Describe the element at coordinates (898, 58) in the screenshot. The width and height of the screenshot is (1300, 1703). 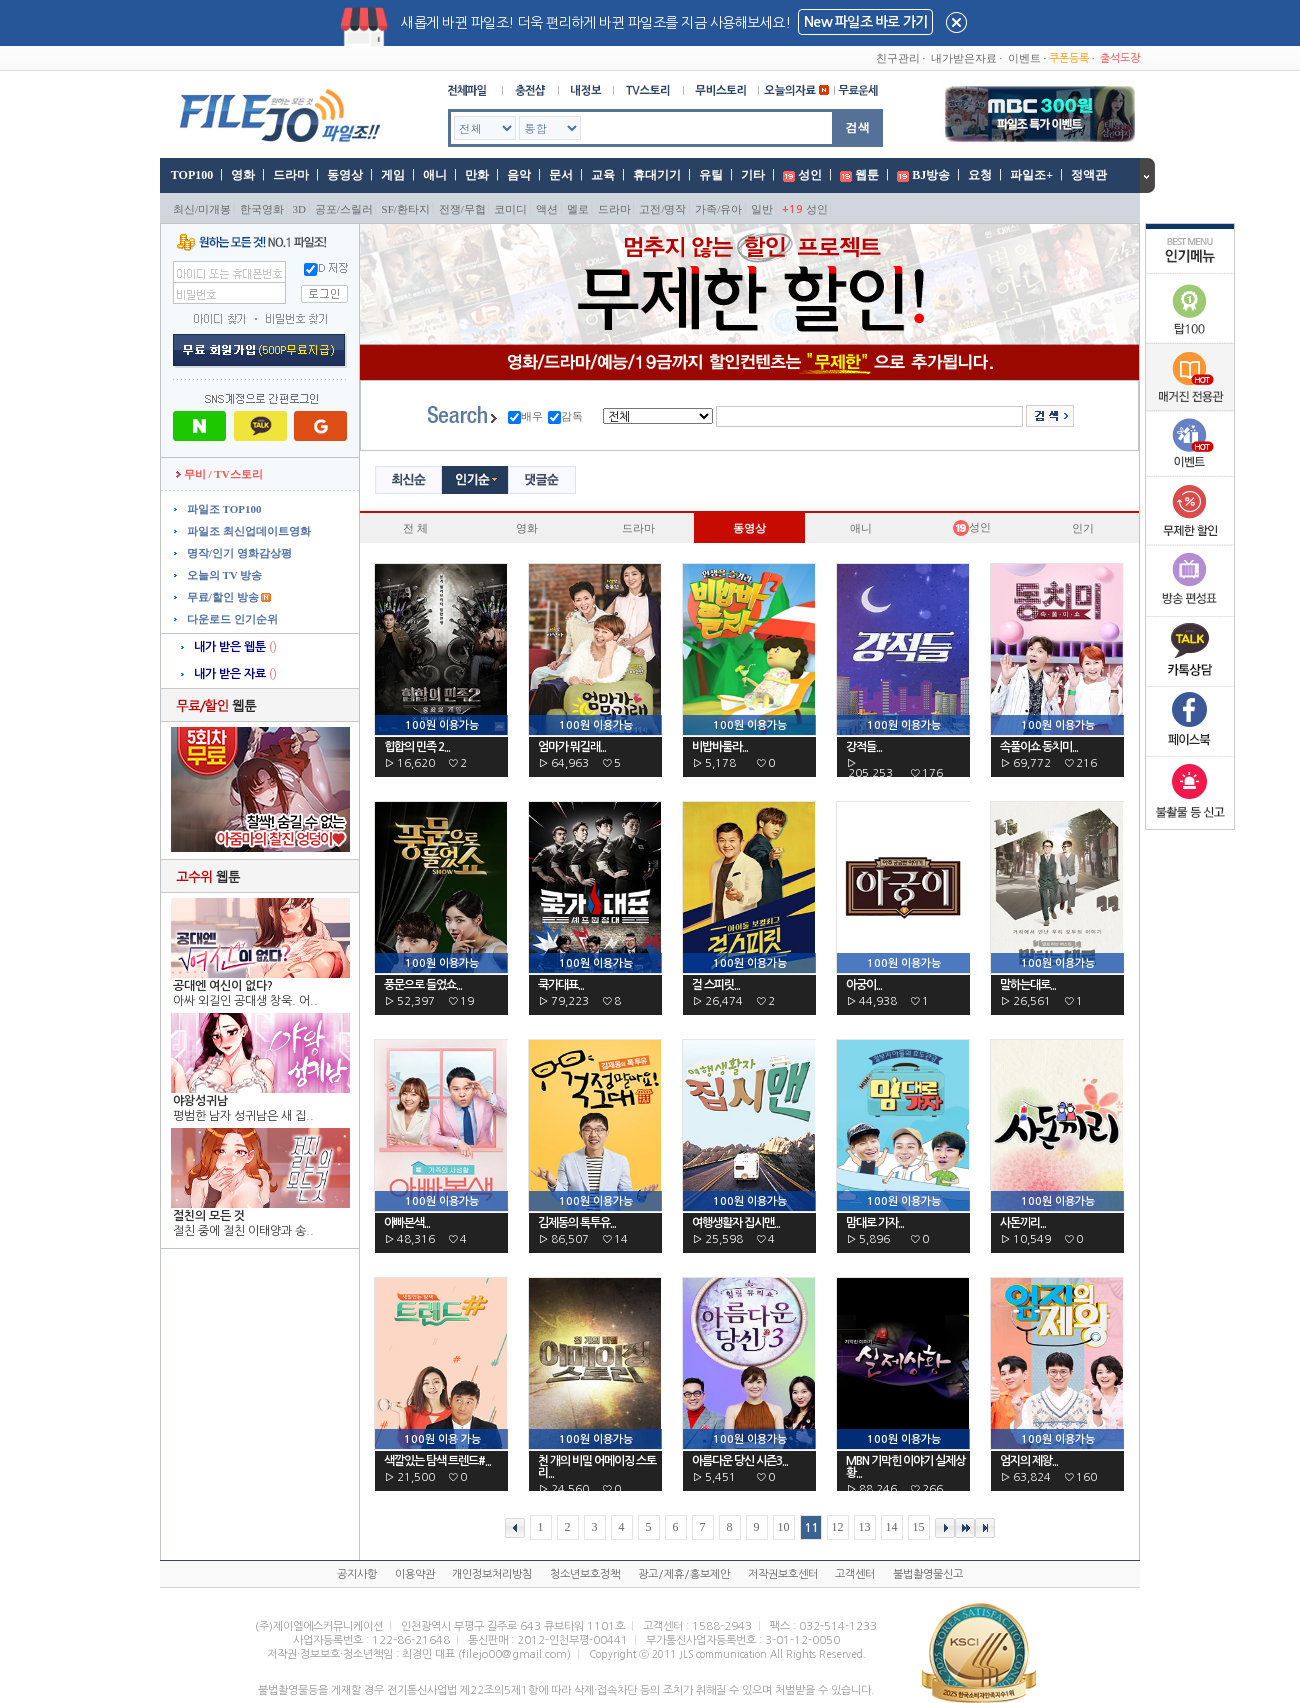
I see `친구관리` at that location.